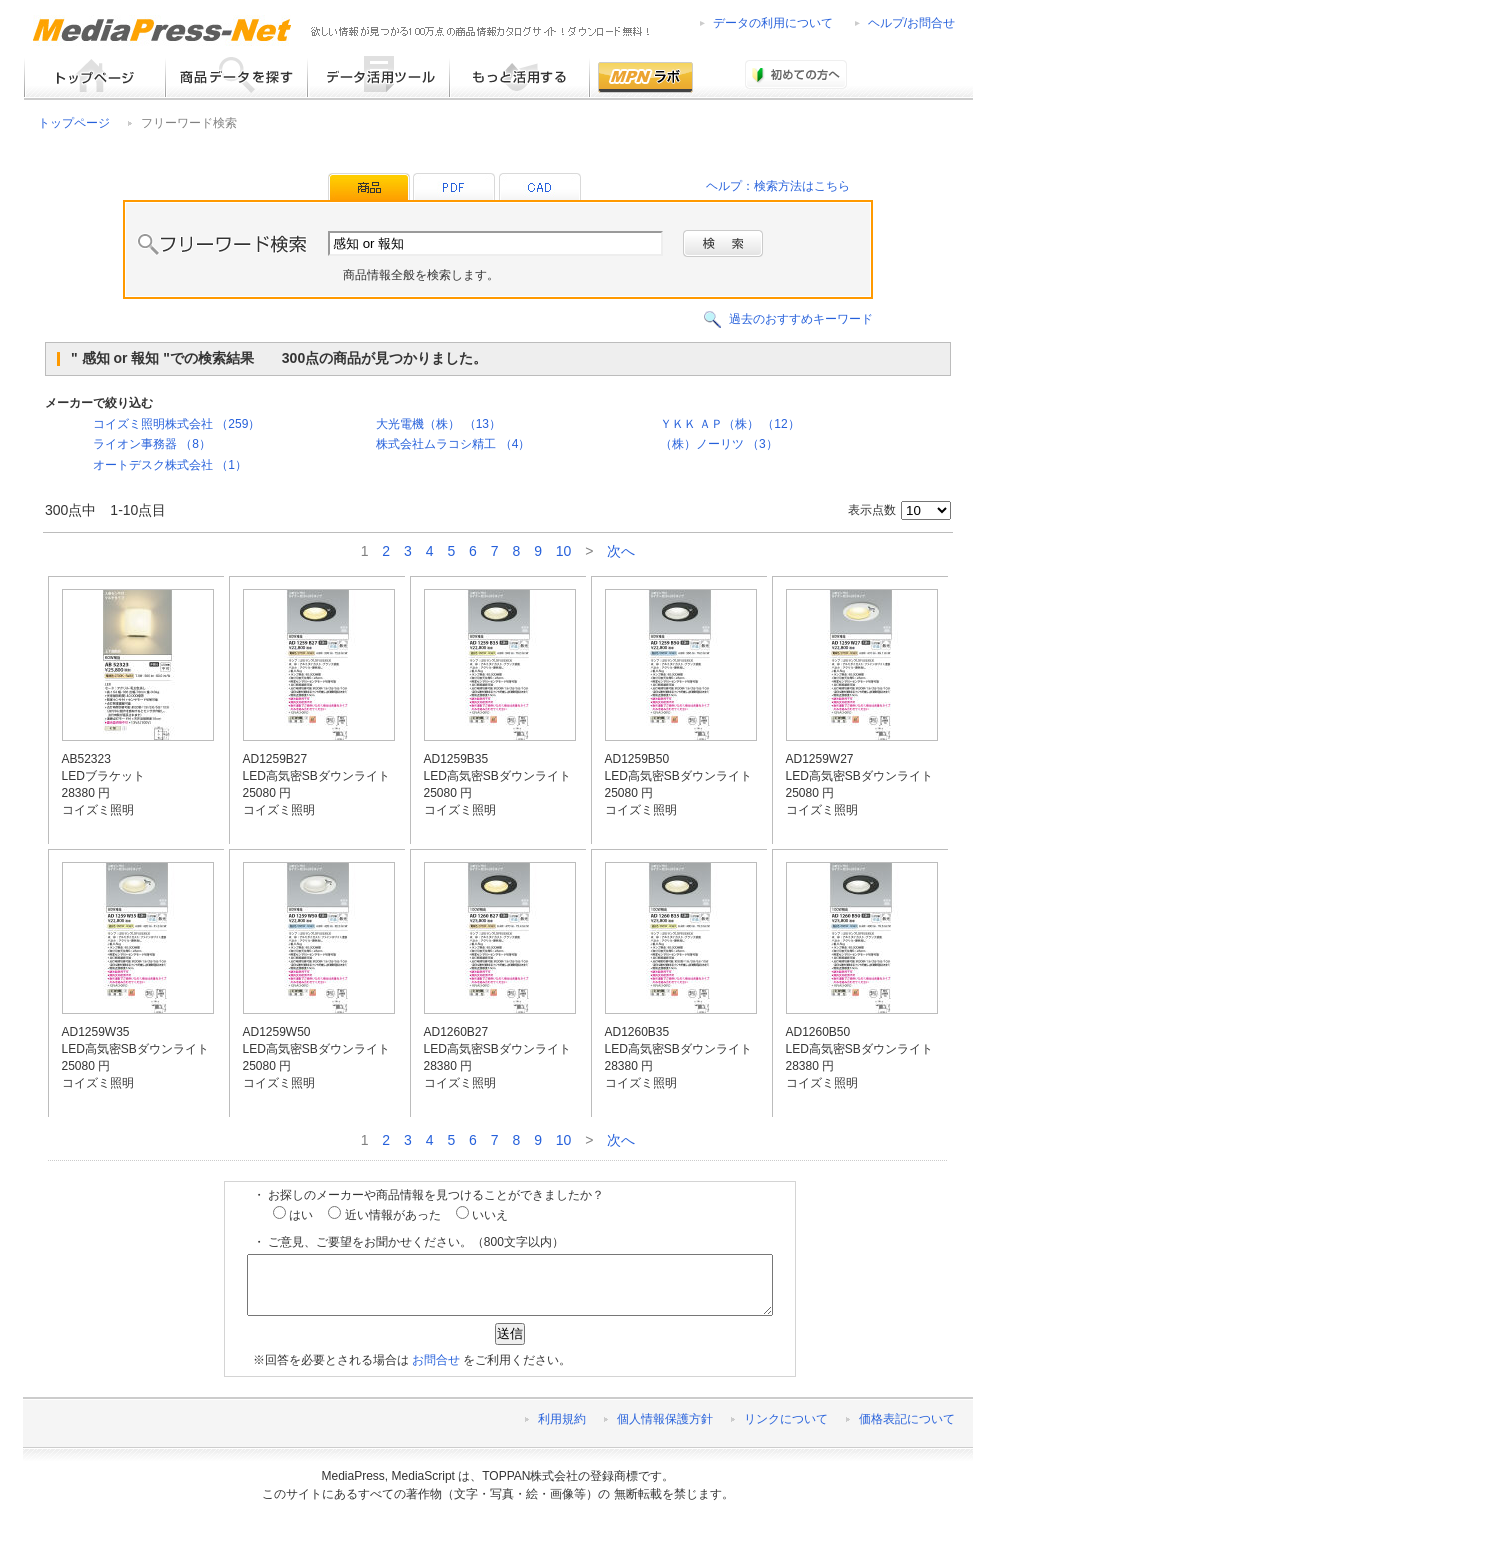 This screenshot has width=1498, height=1553. Describe the element at coordinates (730, 424) in the screenshot. I see `ＹＫＫ ＡＰ（株） （12）` at that location.